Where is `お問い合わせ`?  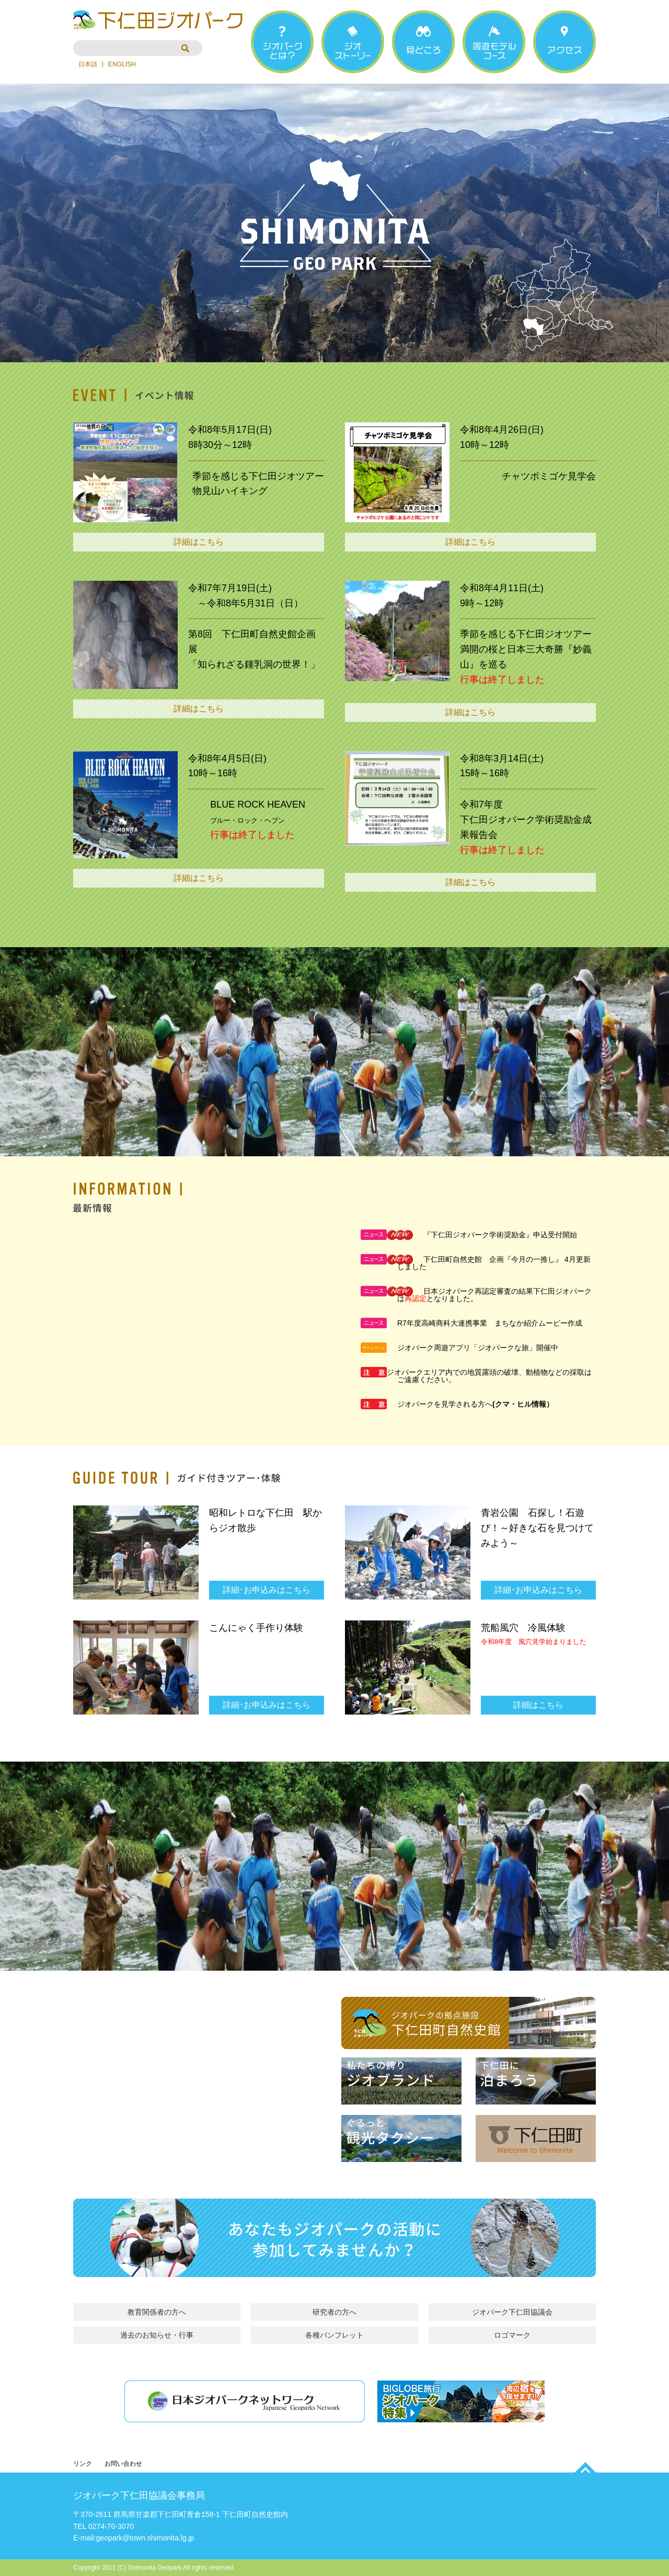 お問い合わせ is located at coordinates (123, 2463).